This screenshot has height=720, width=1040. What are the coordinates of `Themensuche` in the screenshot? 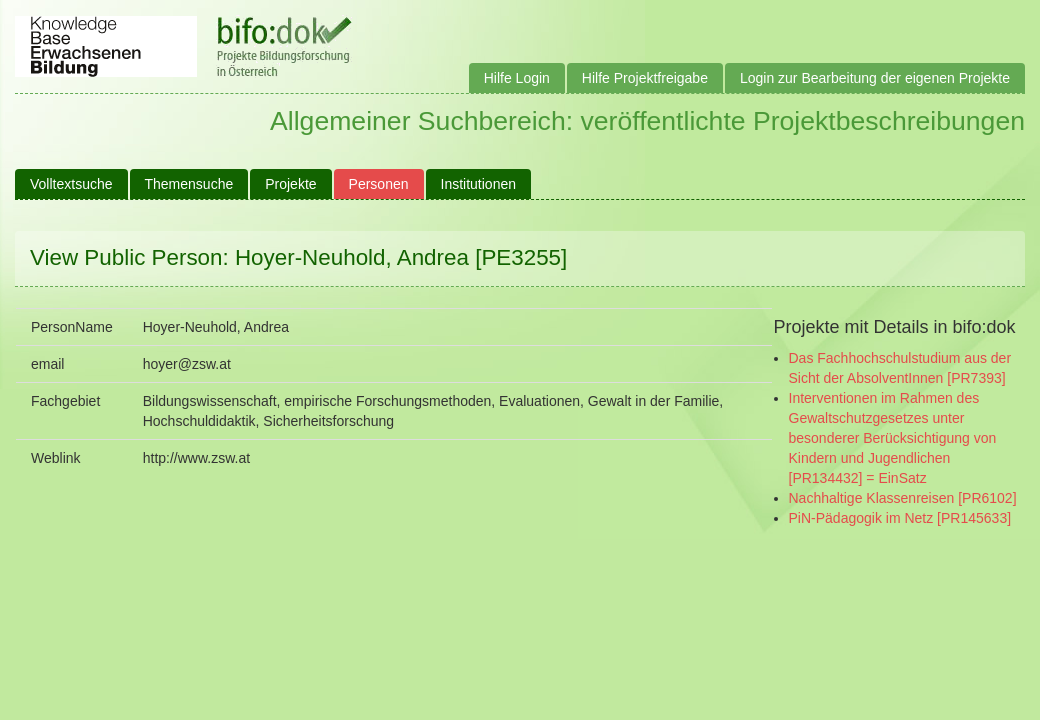 It's located at (189, 184).